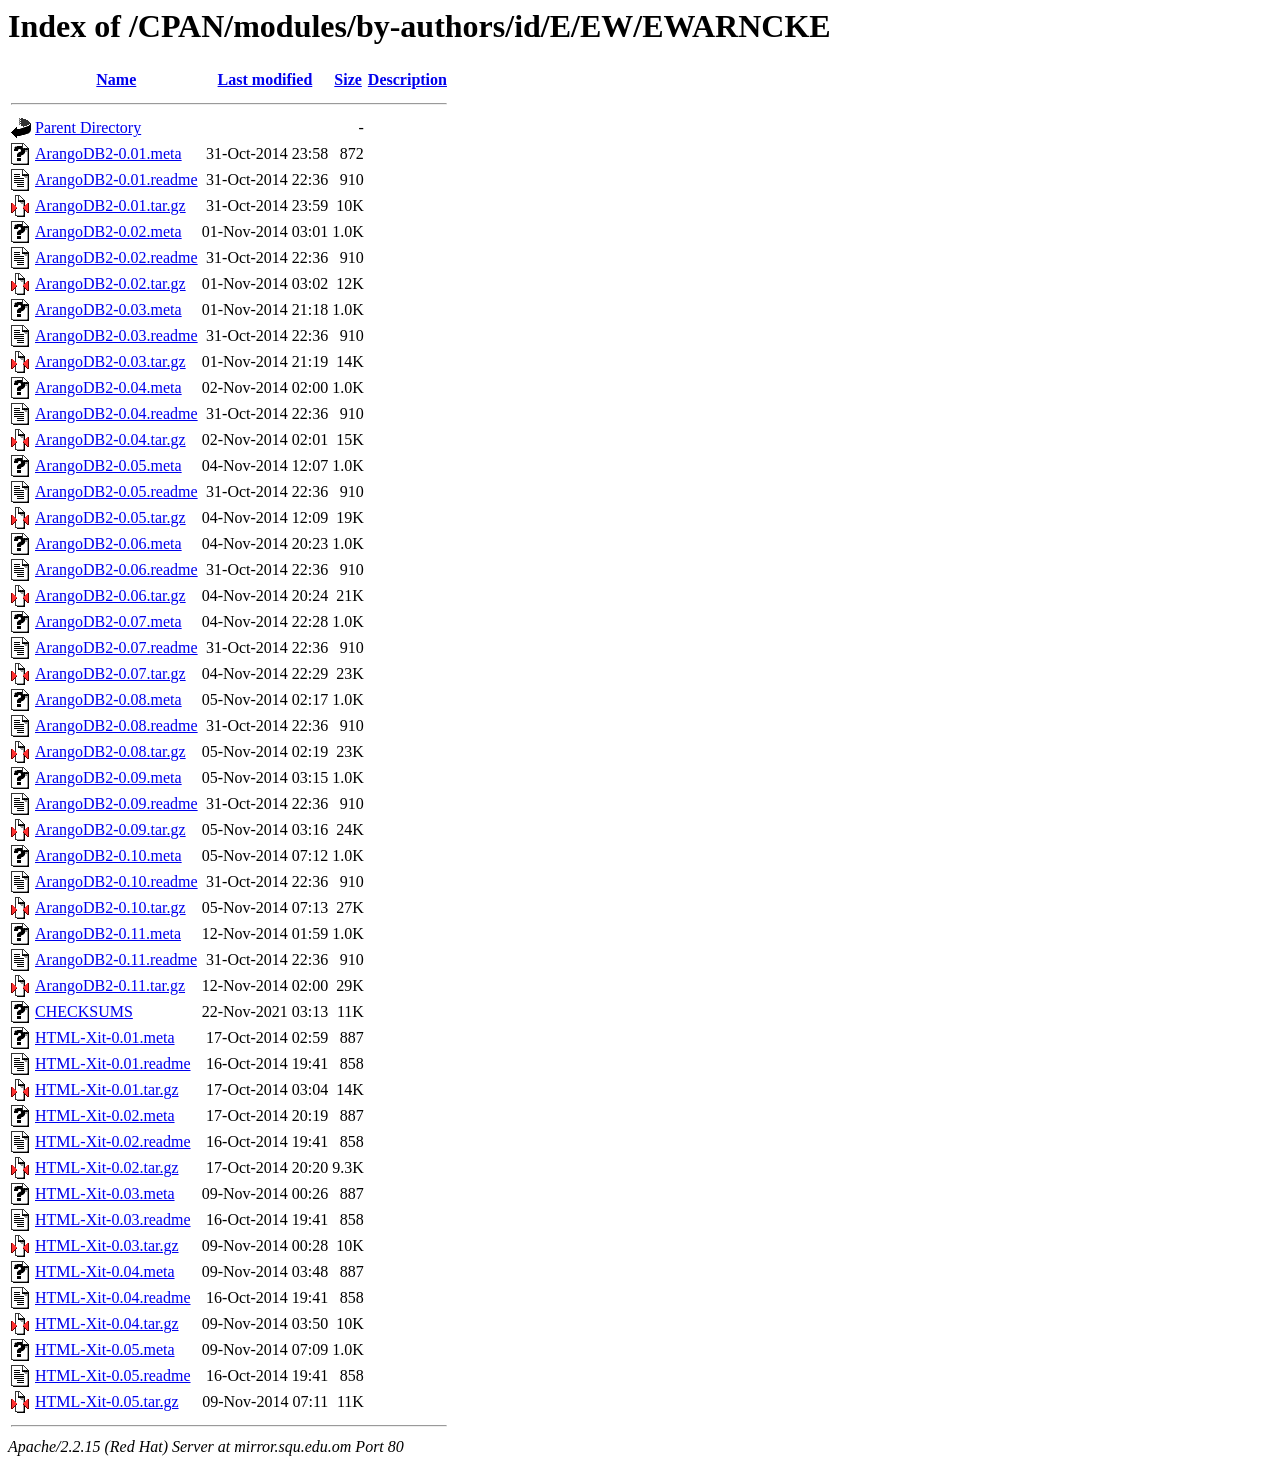 This screenshot has width=1280, height=1464. What do you see at coordinates (110, 517) in the screenshot?
I see `ArangoDB2-0.05.tar.gz` at bounding box center [110, 517].